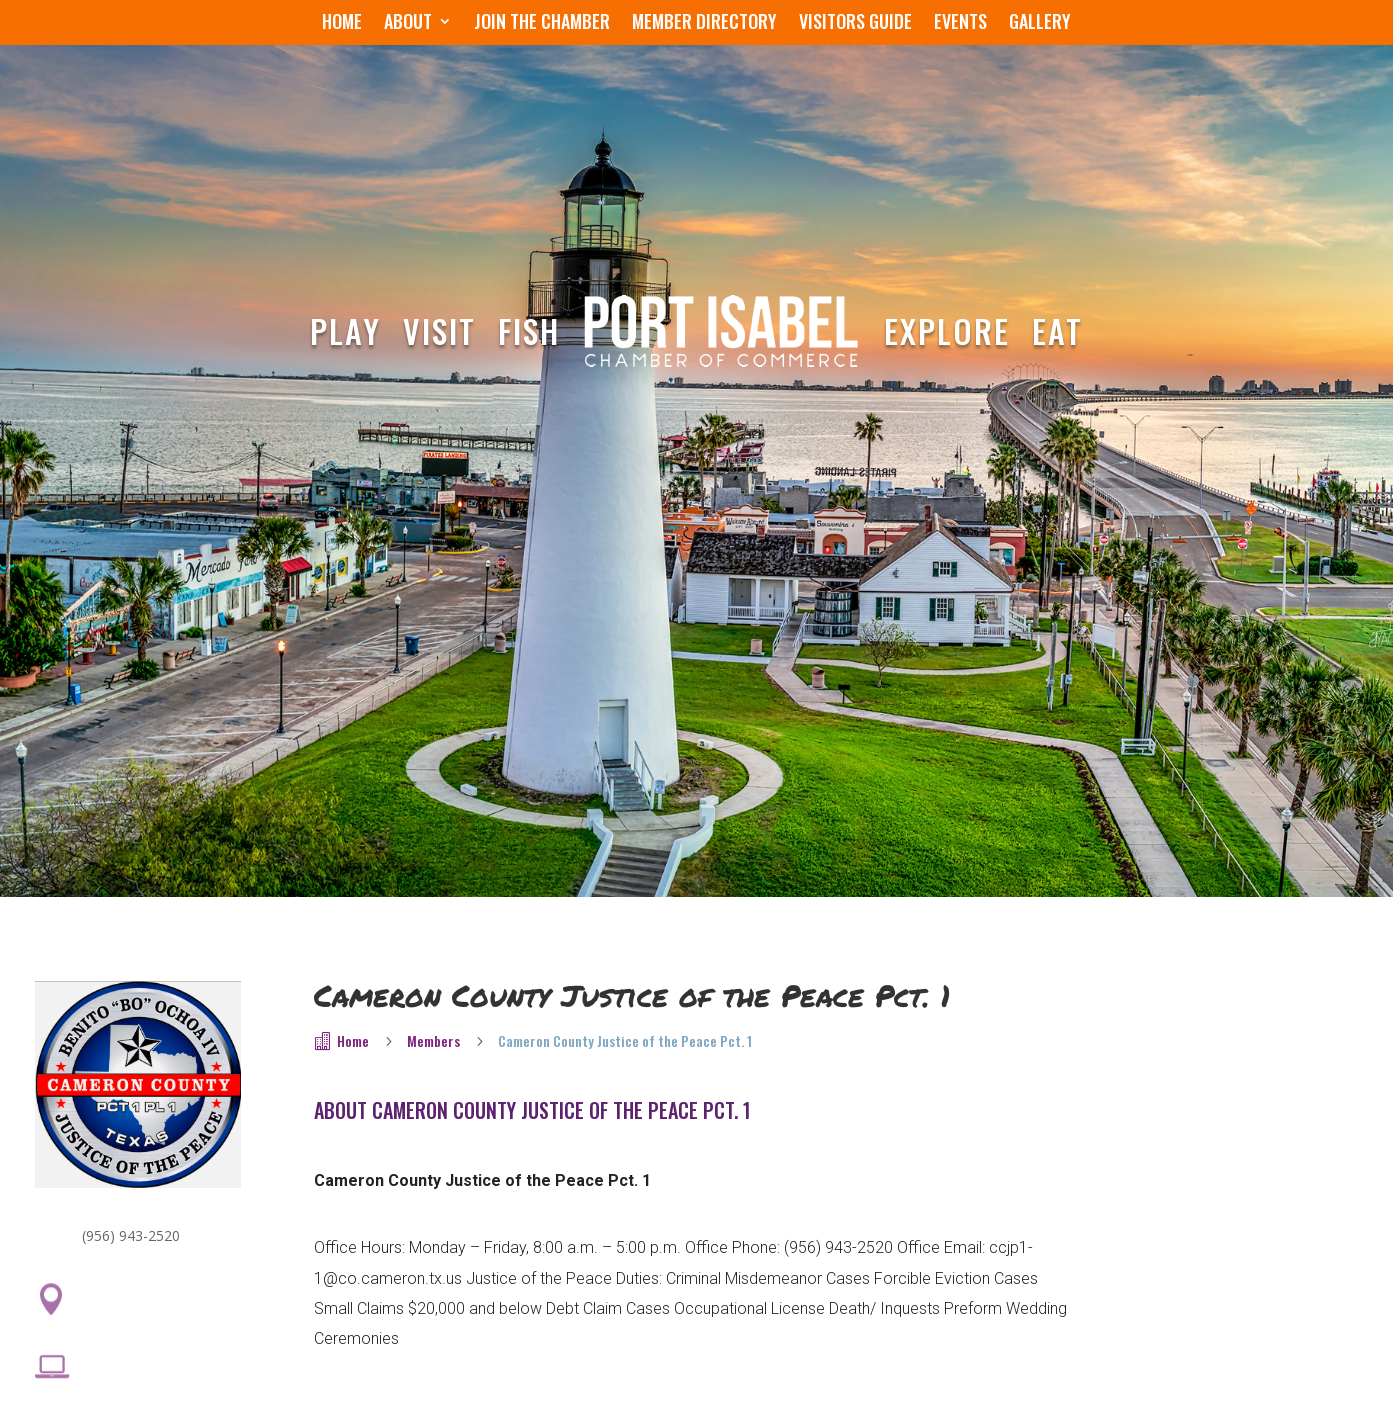 Image resolution: width=1393 pixels, height=1420 pixels. What do you see at coordinates (345, 330) in the screenshot?
I see `Play` at bounding box center [345, 330].